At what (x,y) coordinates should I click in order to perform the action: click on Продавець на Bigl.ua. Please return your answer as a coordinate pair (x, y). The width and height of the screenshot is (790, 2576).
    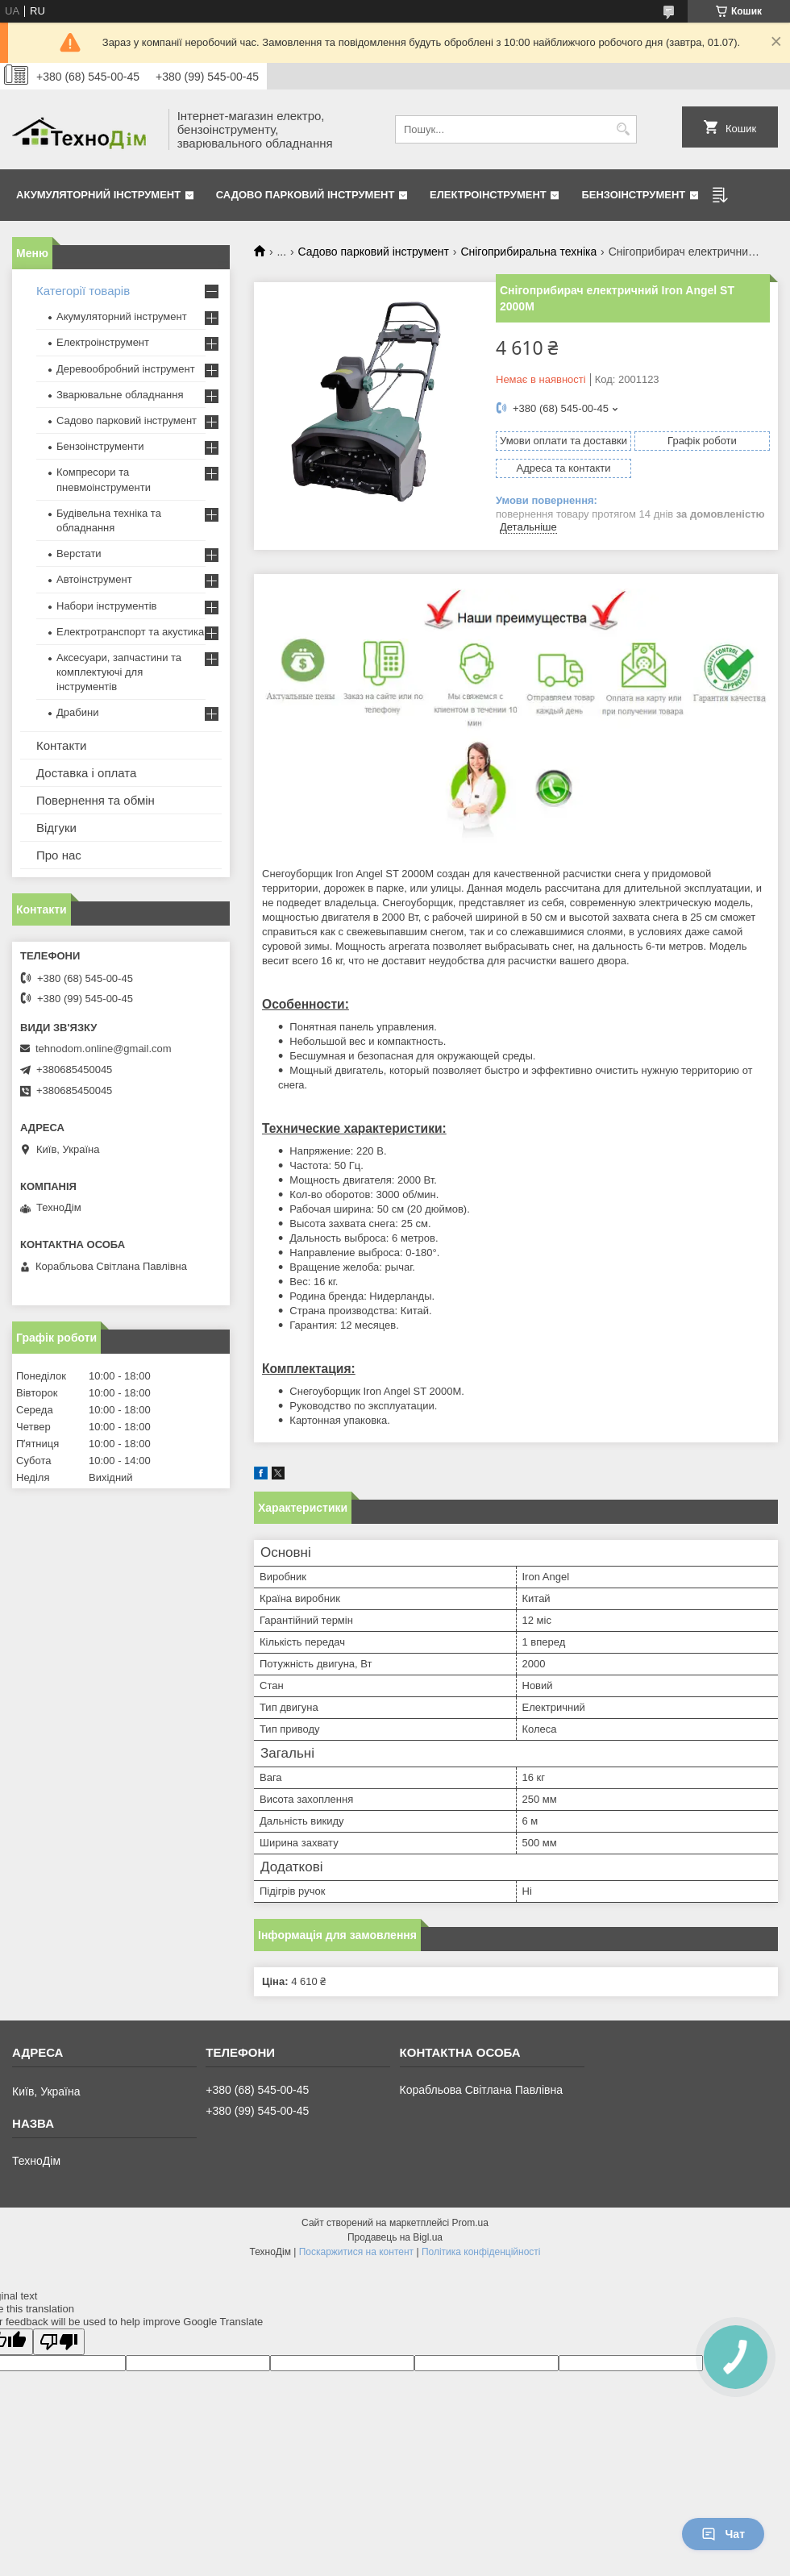
    Looking at the image, I should click on (395, 2237).